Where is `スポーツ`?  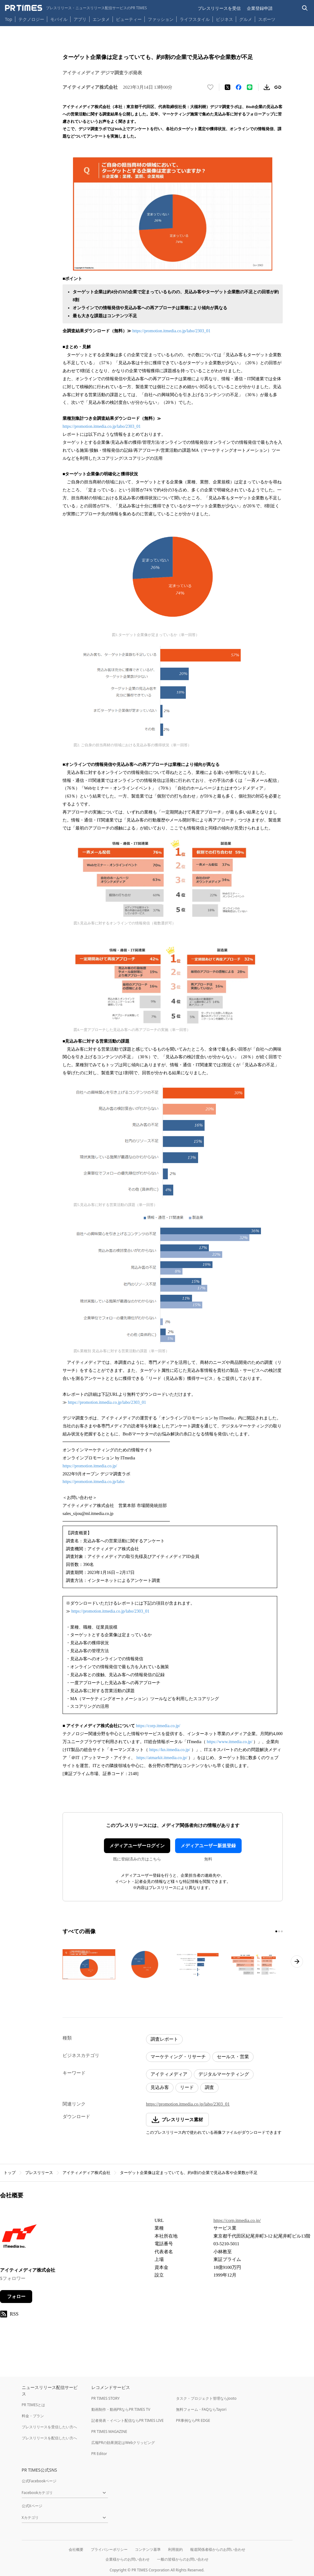
スポーツ is located at coordinates (266, 19).